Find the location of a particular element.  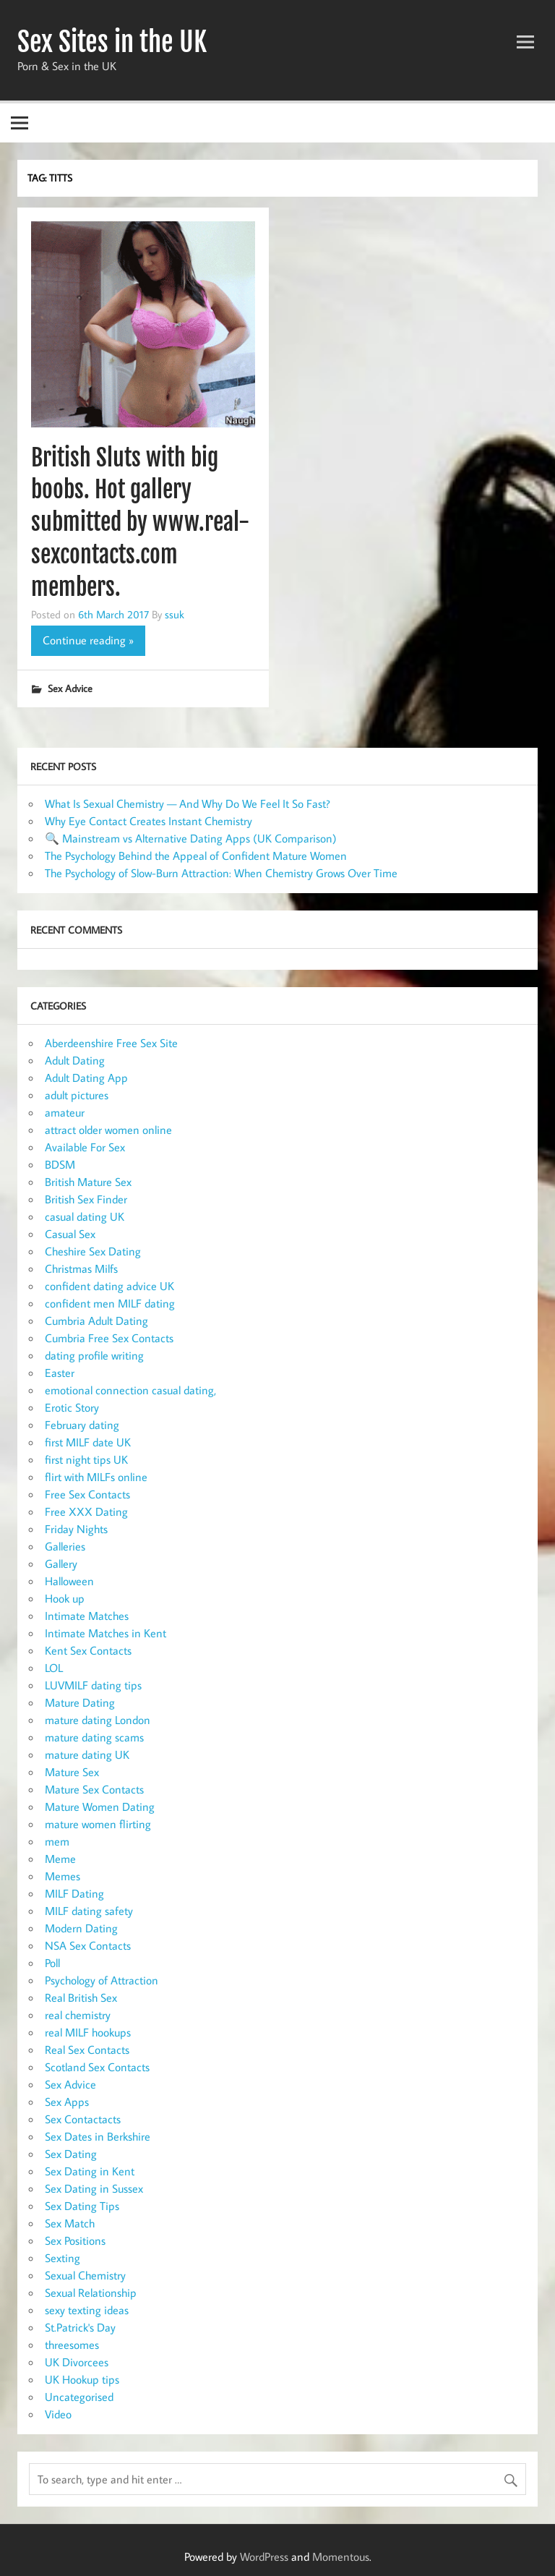

Momentous is located at coordinates (340, 2556).